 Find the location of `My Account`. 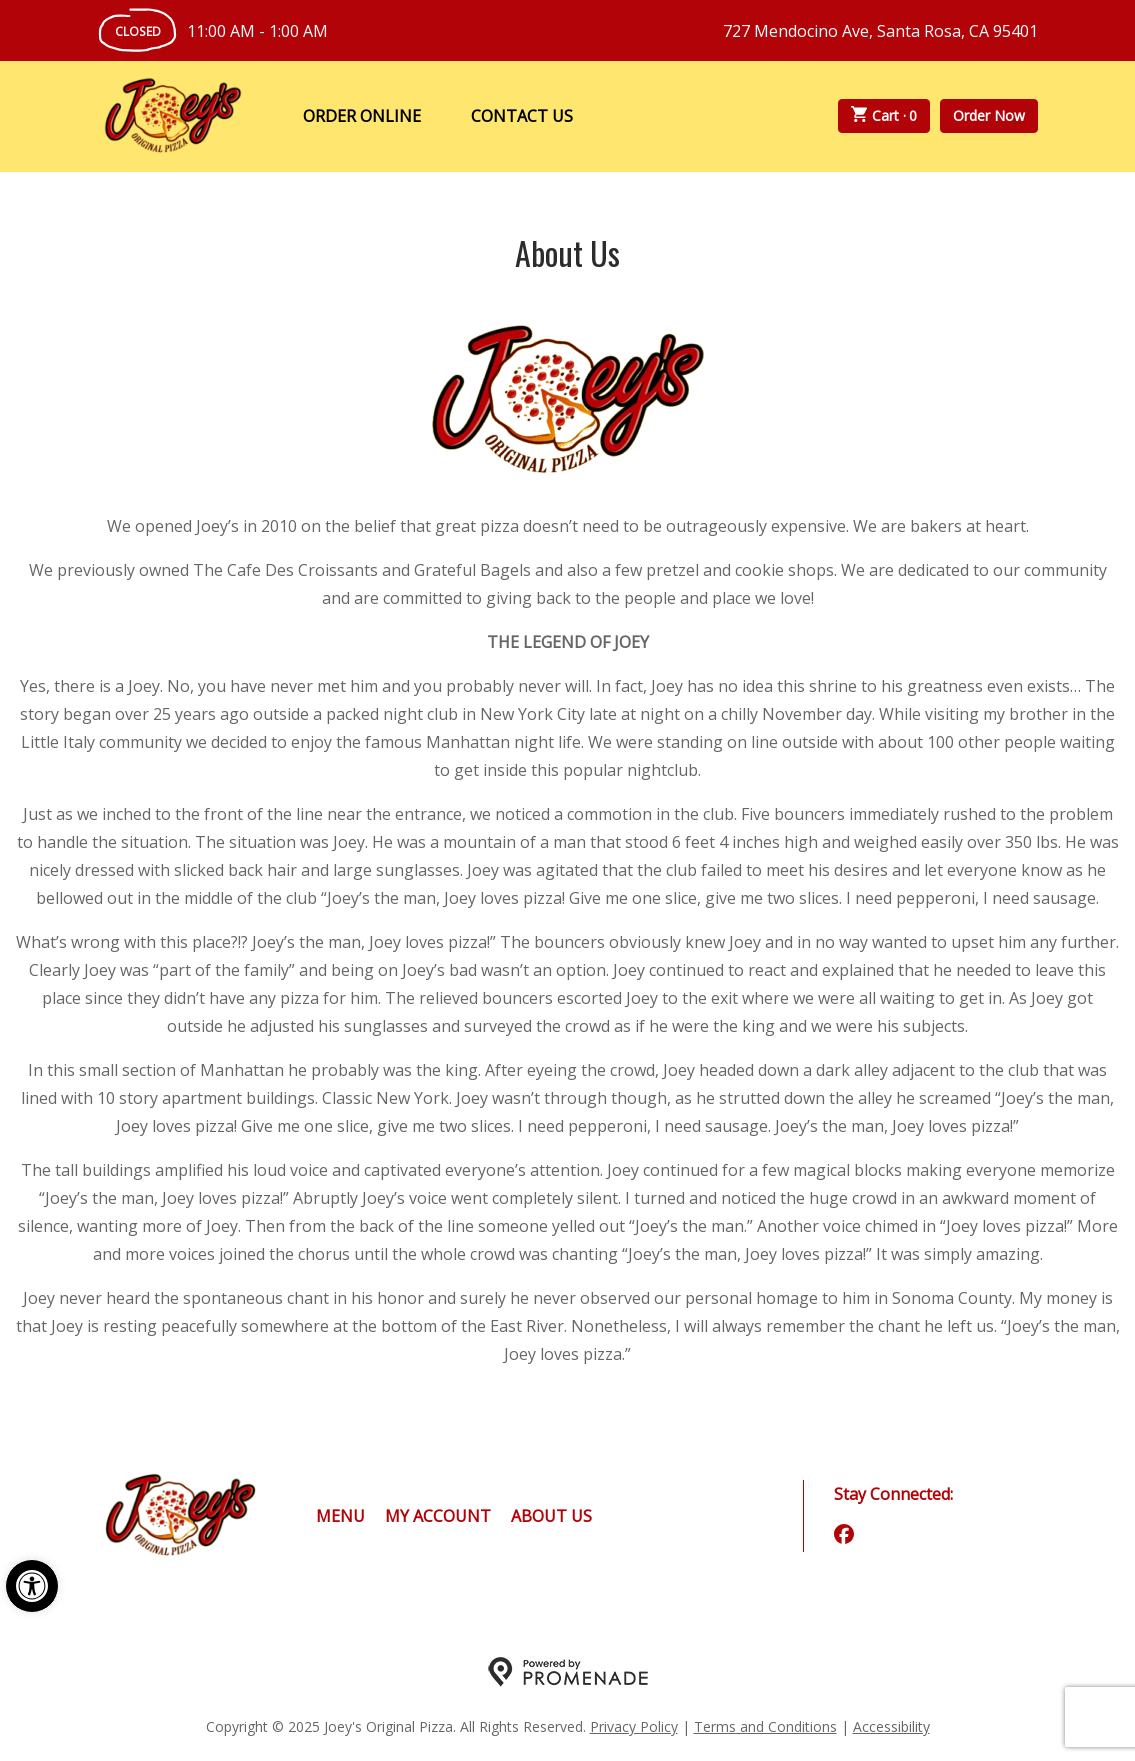

My Account is located at coordinates (438, 1516).